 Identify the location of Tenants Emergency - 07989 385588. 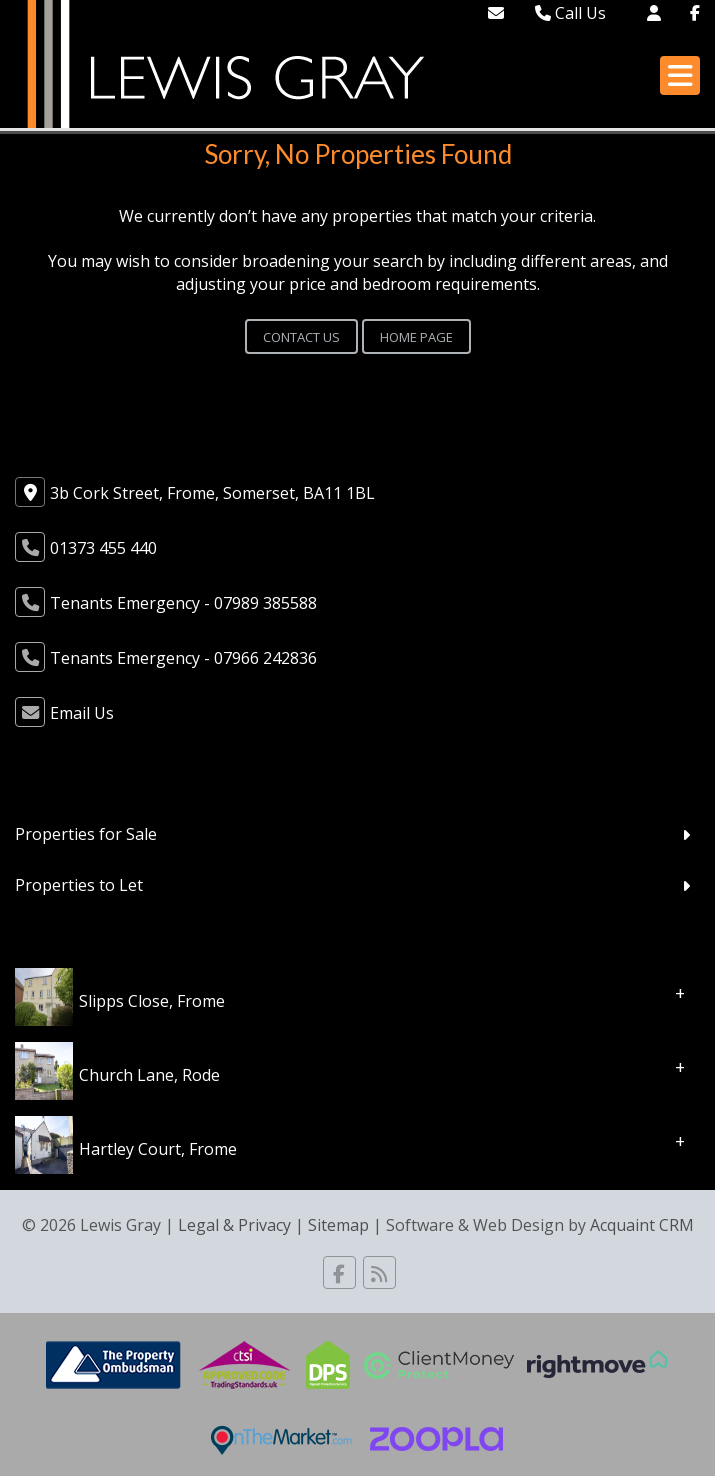
(183, 603).